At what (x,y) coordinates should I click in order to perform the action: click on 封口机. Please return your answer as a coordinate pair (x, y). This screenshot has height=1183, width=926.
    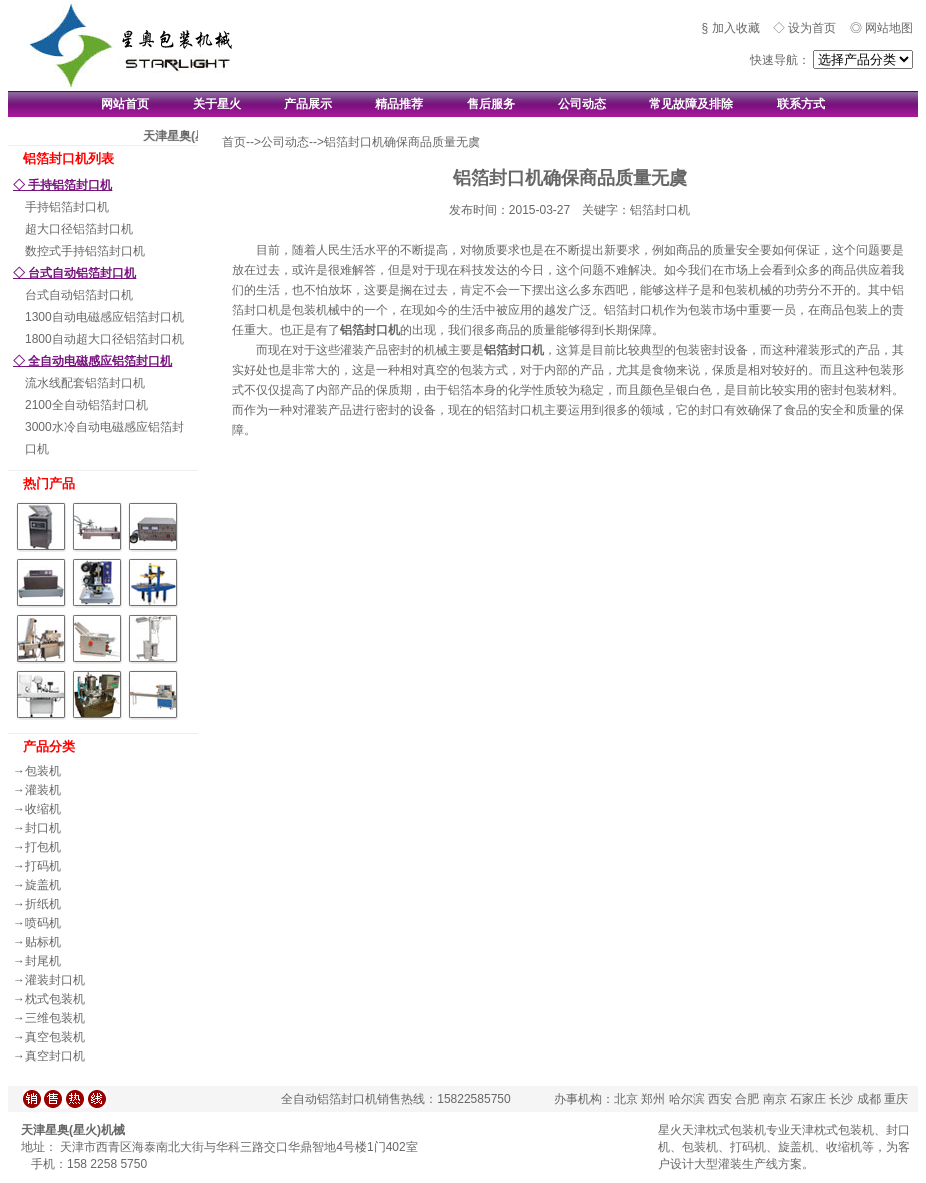
    Looking at the image, I should click on (43, 828).